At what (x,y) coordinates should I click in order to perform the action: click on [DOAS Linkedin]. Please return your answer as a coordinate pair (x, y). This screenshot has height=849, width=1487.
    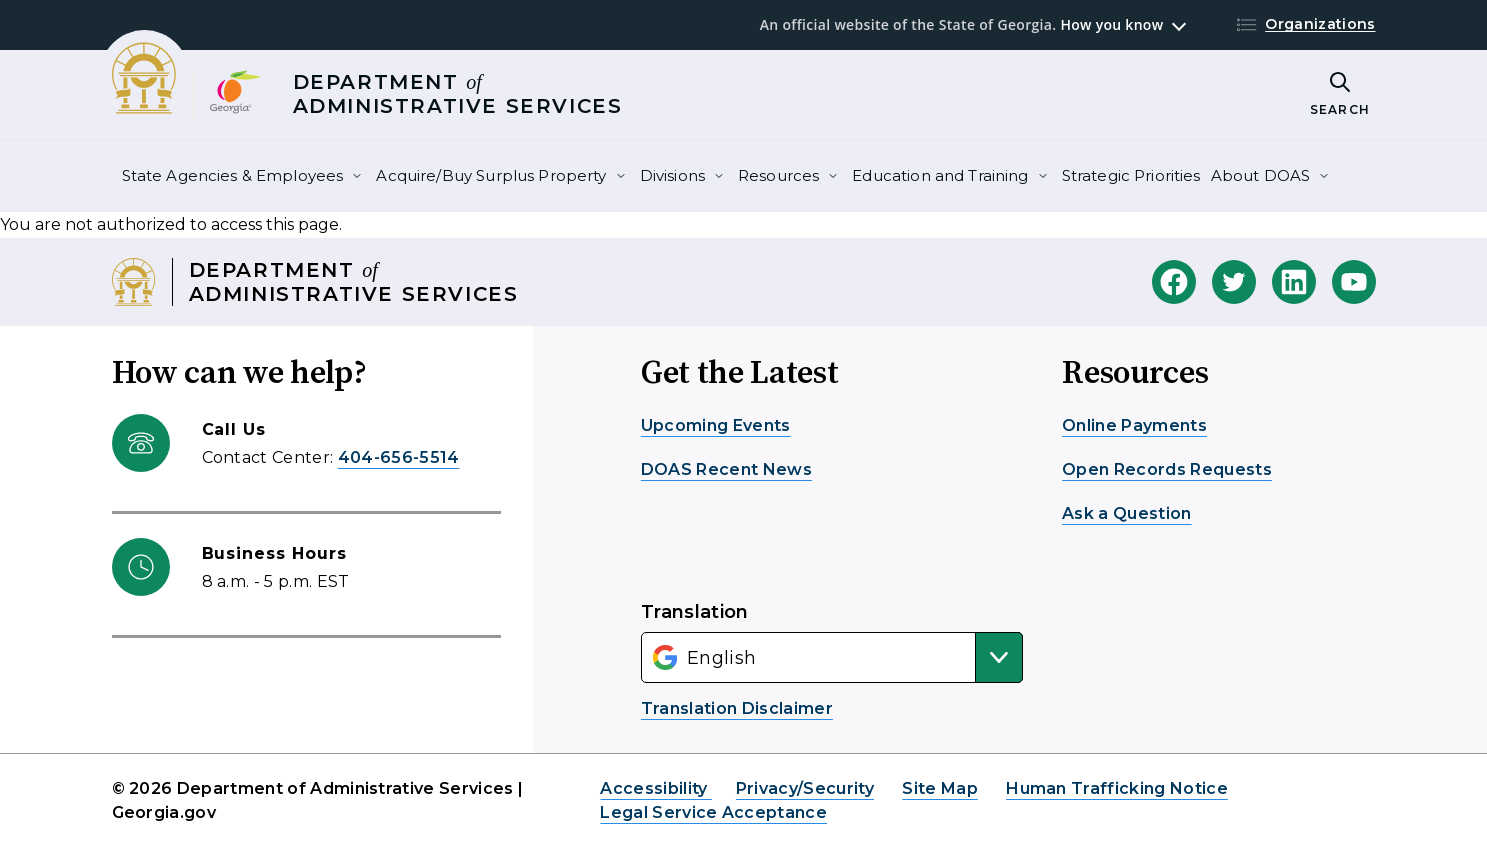
    Looking at the image, I should click on (1294, 282).